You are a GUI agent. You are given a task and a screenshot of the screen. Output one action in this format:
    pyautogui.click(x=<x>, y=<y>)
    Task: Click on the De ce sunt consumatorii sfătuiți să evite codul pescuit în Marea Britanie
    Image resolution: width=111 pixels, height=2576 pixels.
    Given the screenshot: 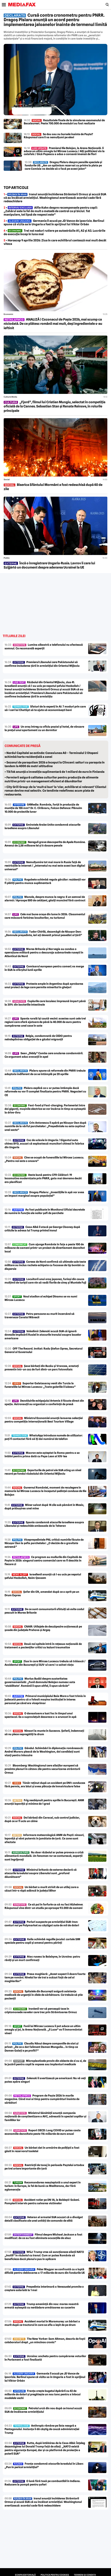 What is the action you would take?
    pyautogui.click(x=44, y=1611)
    